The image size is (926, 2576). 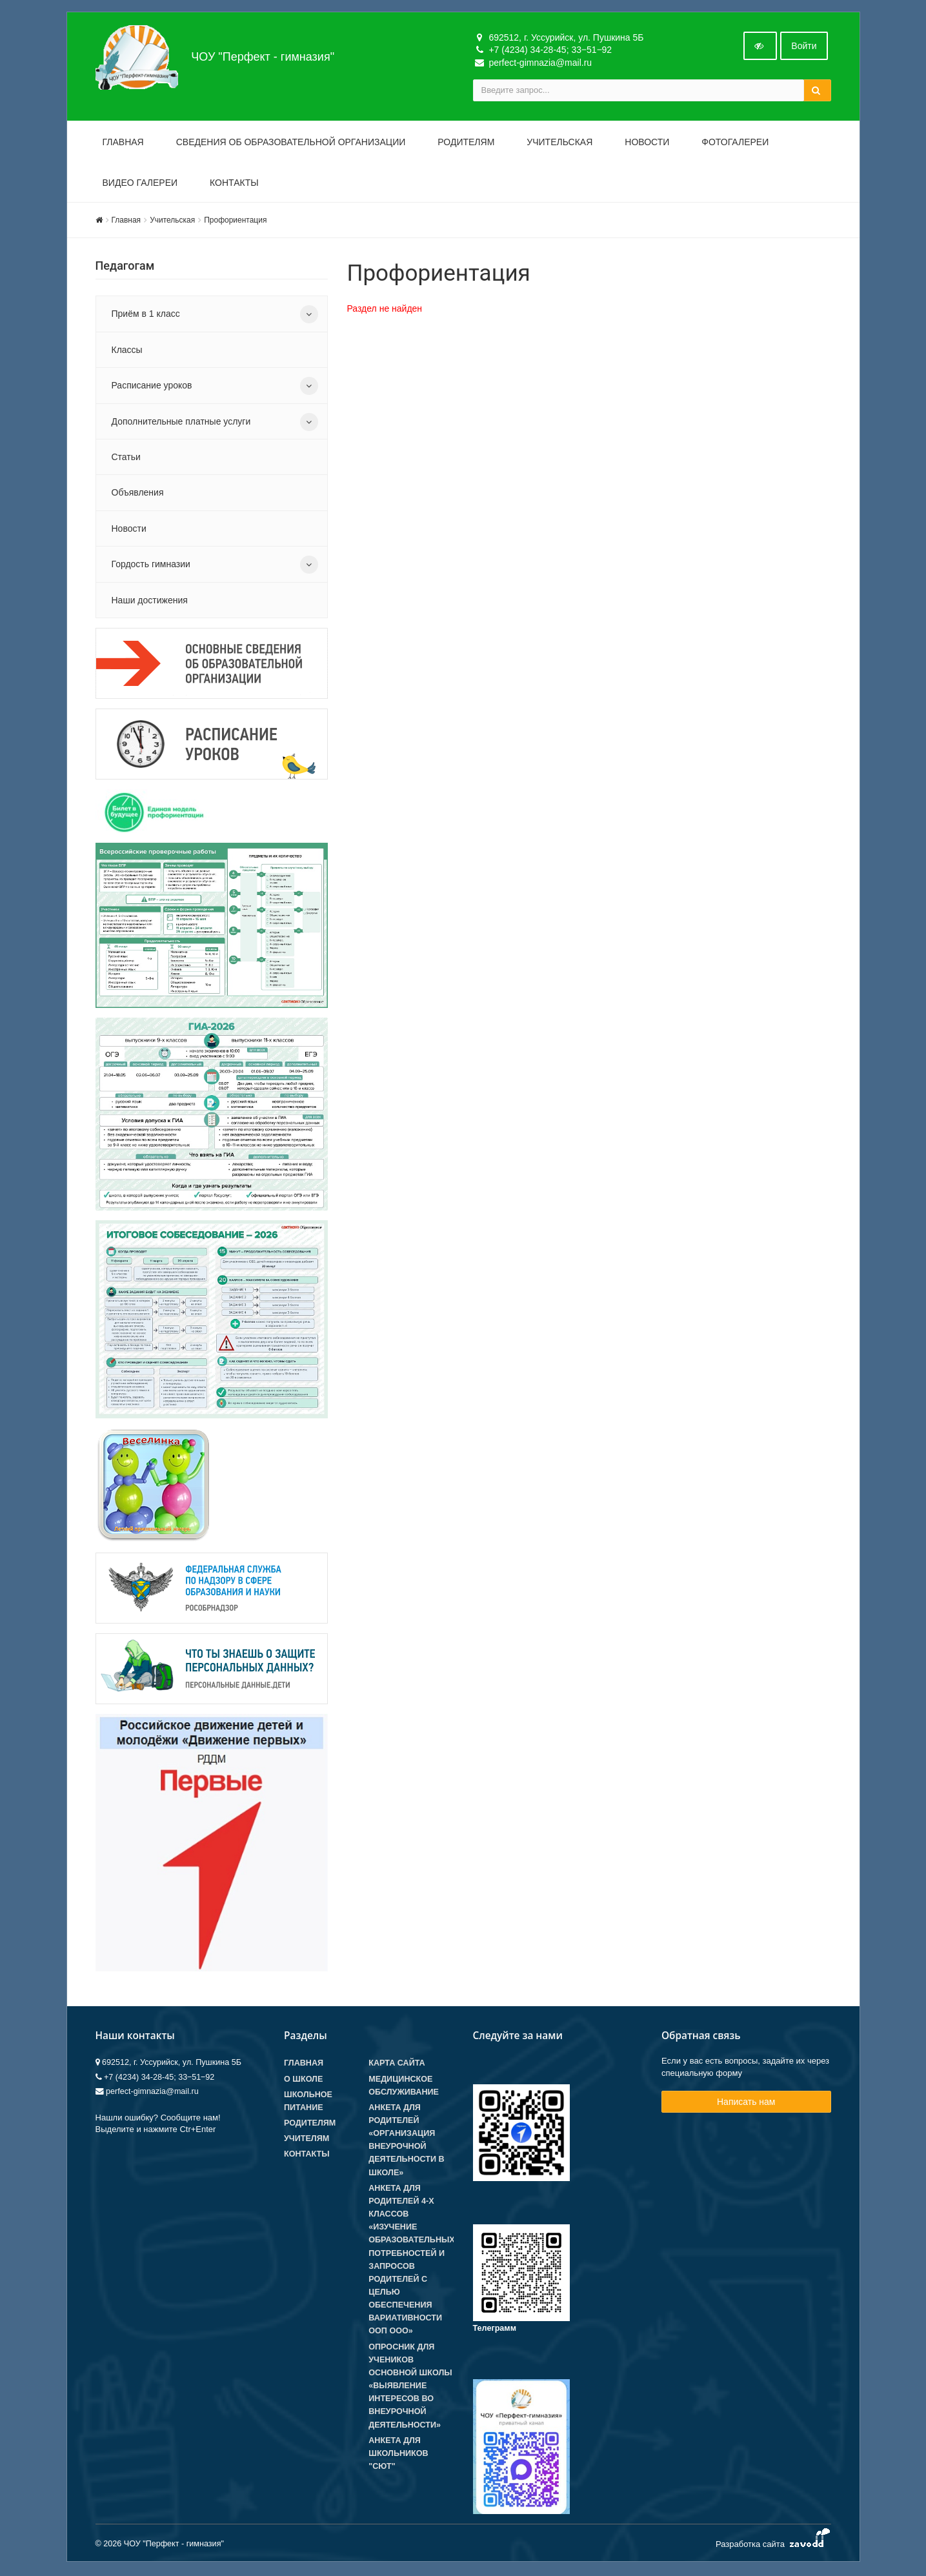 What do you see at coordinates (140, 184) in the screenshot?
I see `Видео галереи` at bounding box center [140, 184].